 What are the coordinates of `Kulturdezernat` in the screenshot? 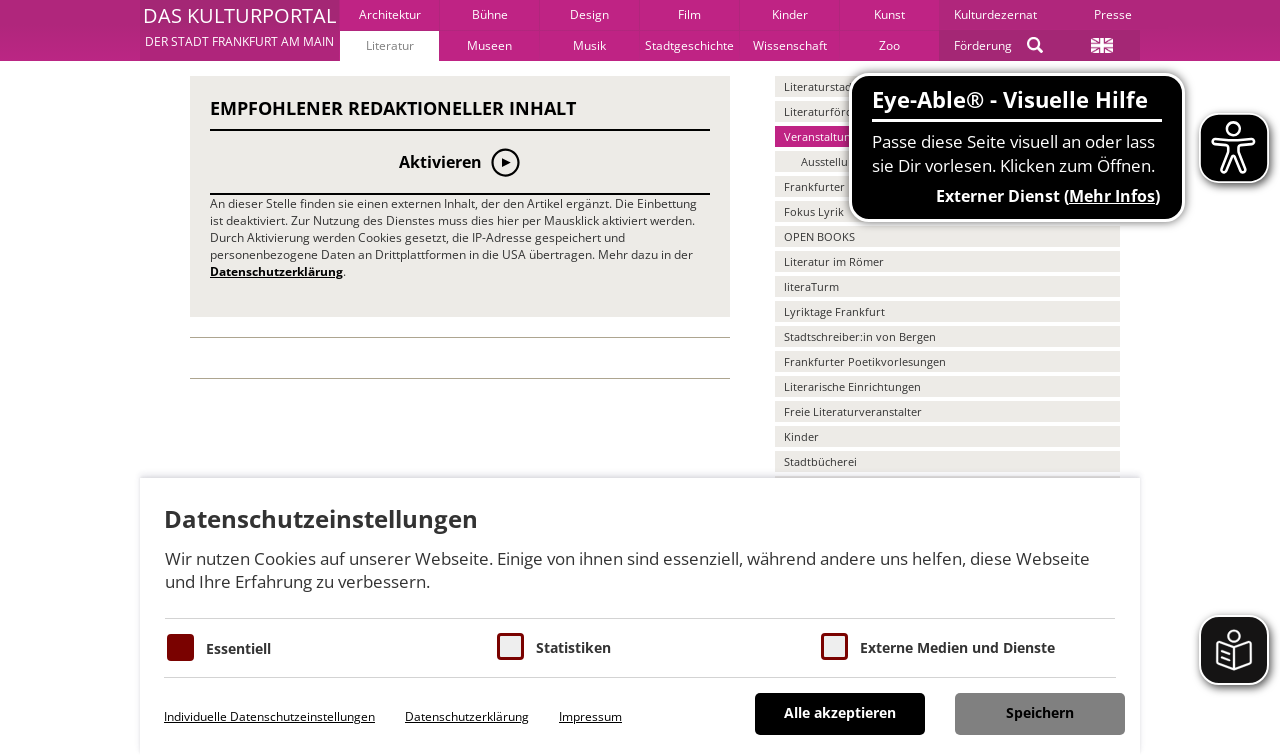 It's located at (995, 14).